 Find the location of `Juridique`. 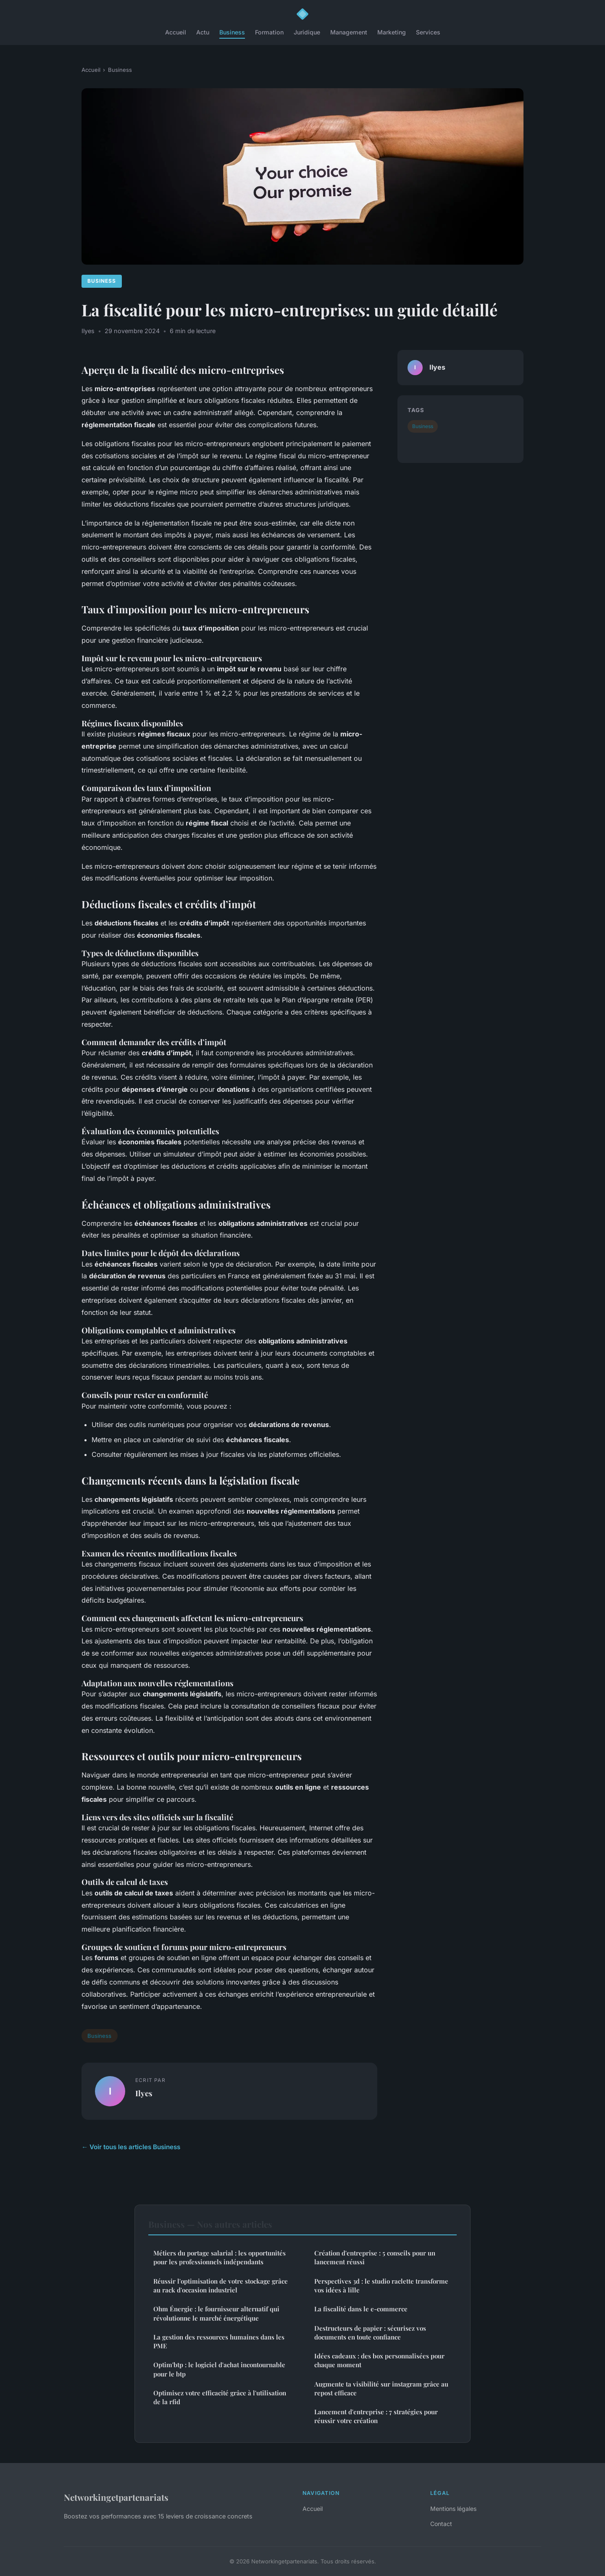

Juridique is located at coordinates (307, 32).